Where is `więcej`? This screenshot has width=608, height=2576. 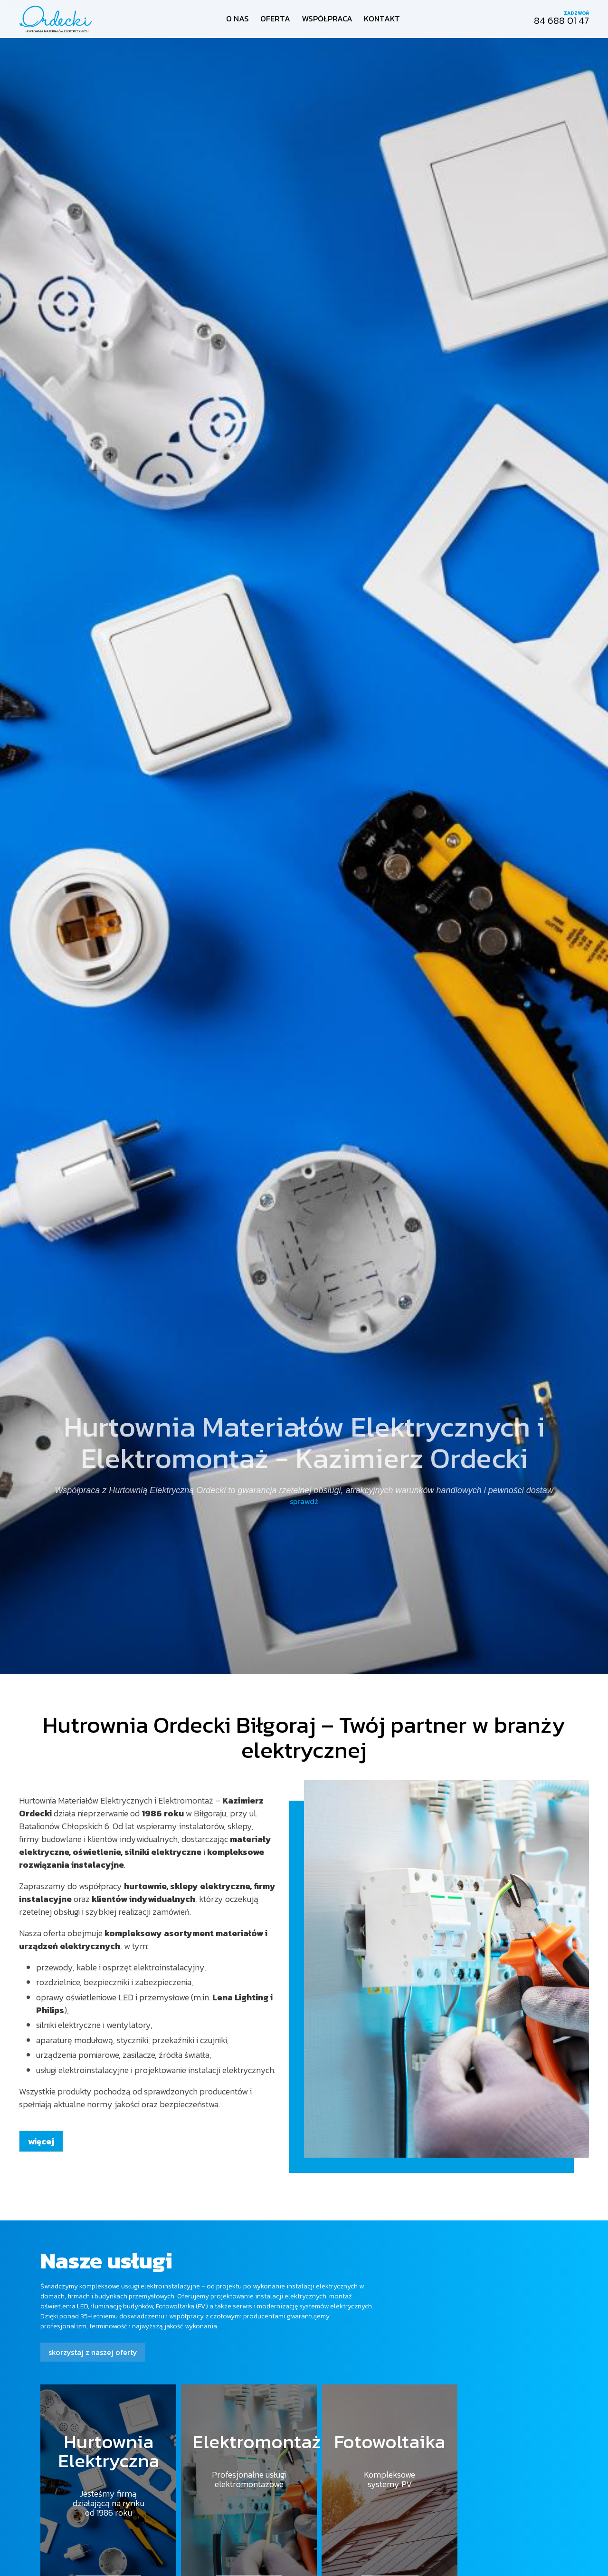
więcej is located at coordinates (41, 2141).